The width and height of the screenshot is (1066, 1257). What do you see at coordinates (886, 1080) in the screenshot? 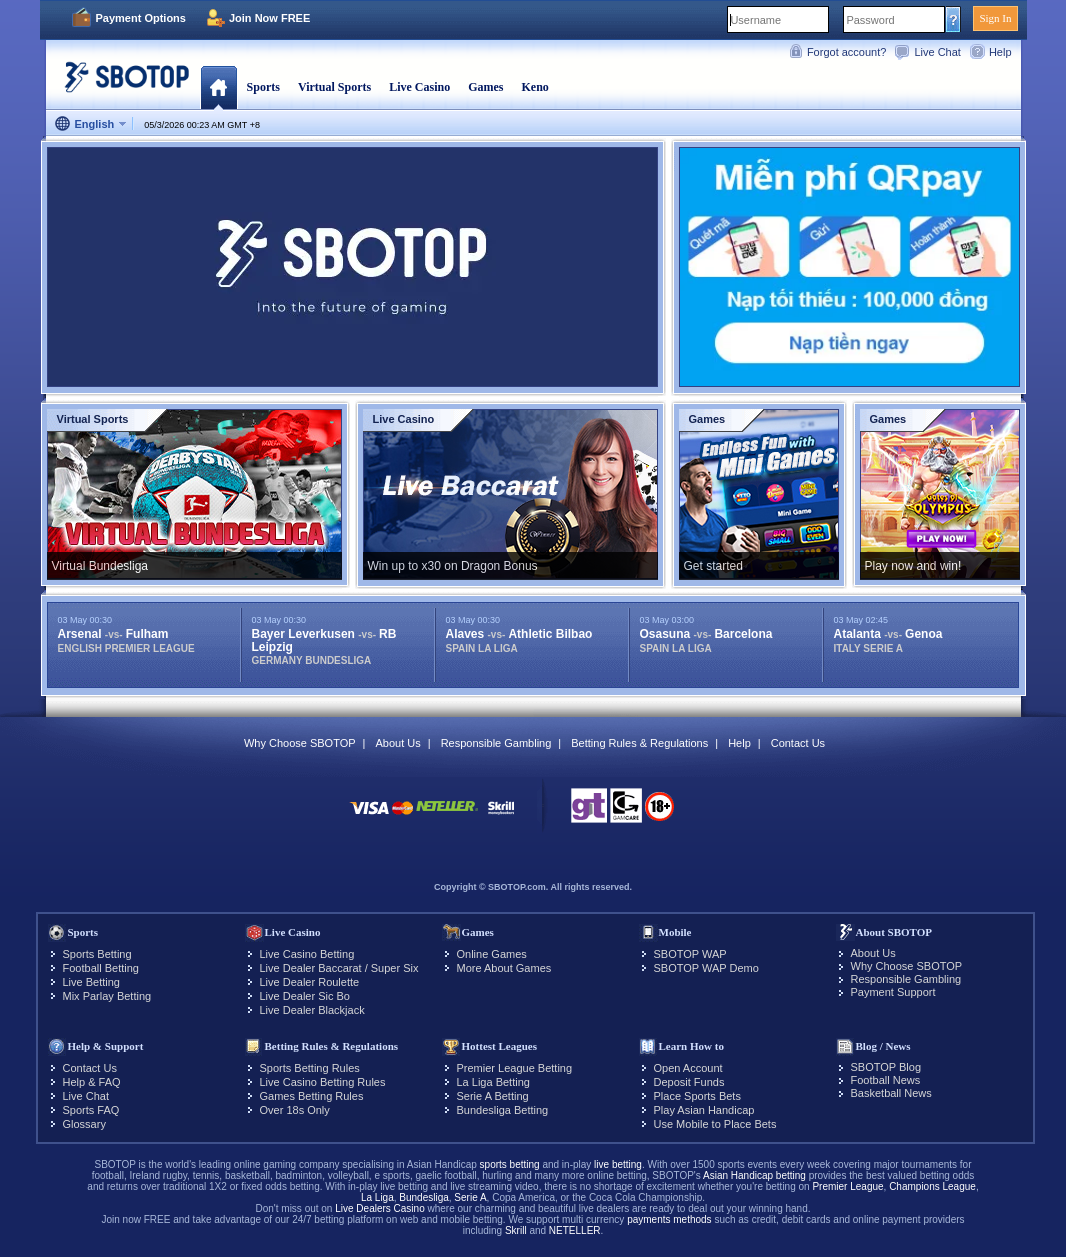
I see `Football News` at bounding box center [886, 1080].